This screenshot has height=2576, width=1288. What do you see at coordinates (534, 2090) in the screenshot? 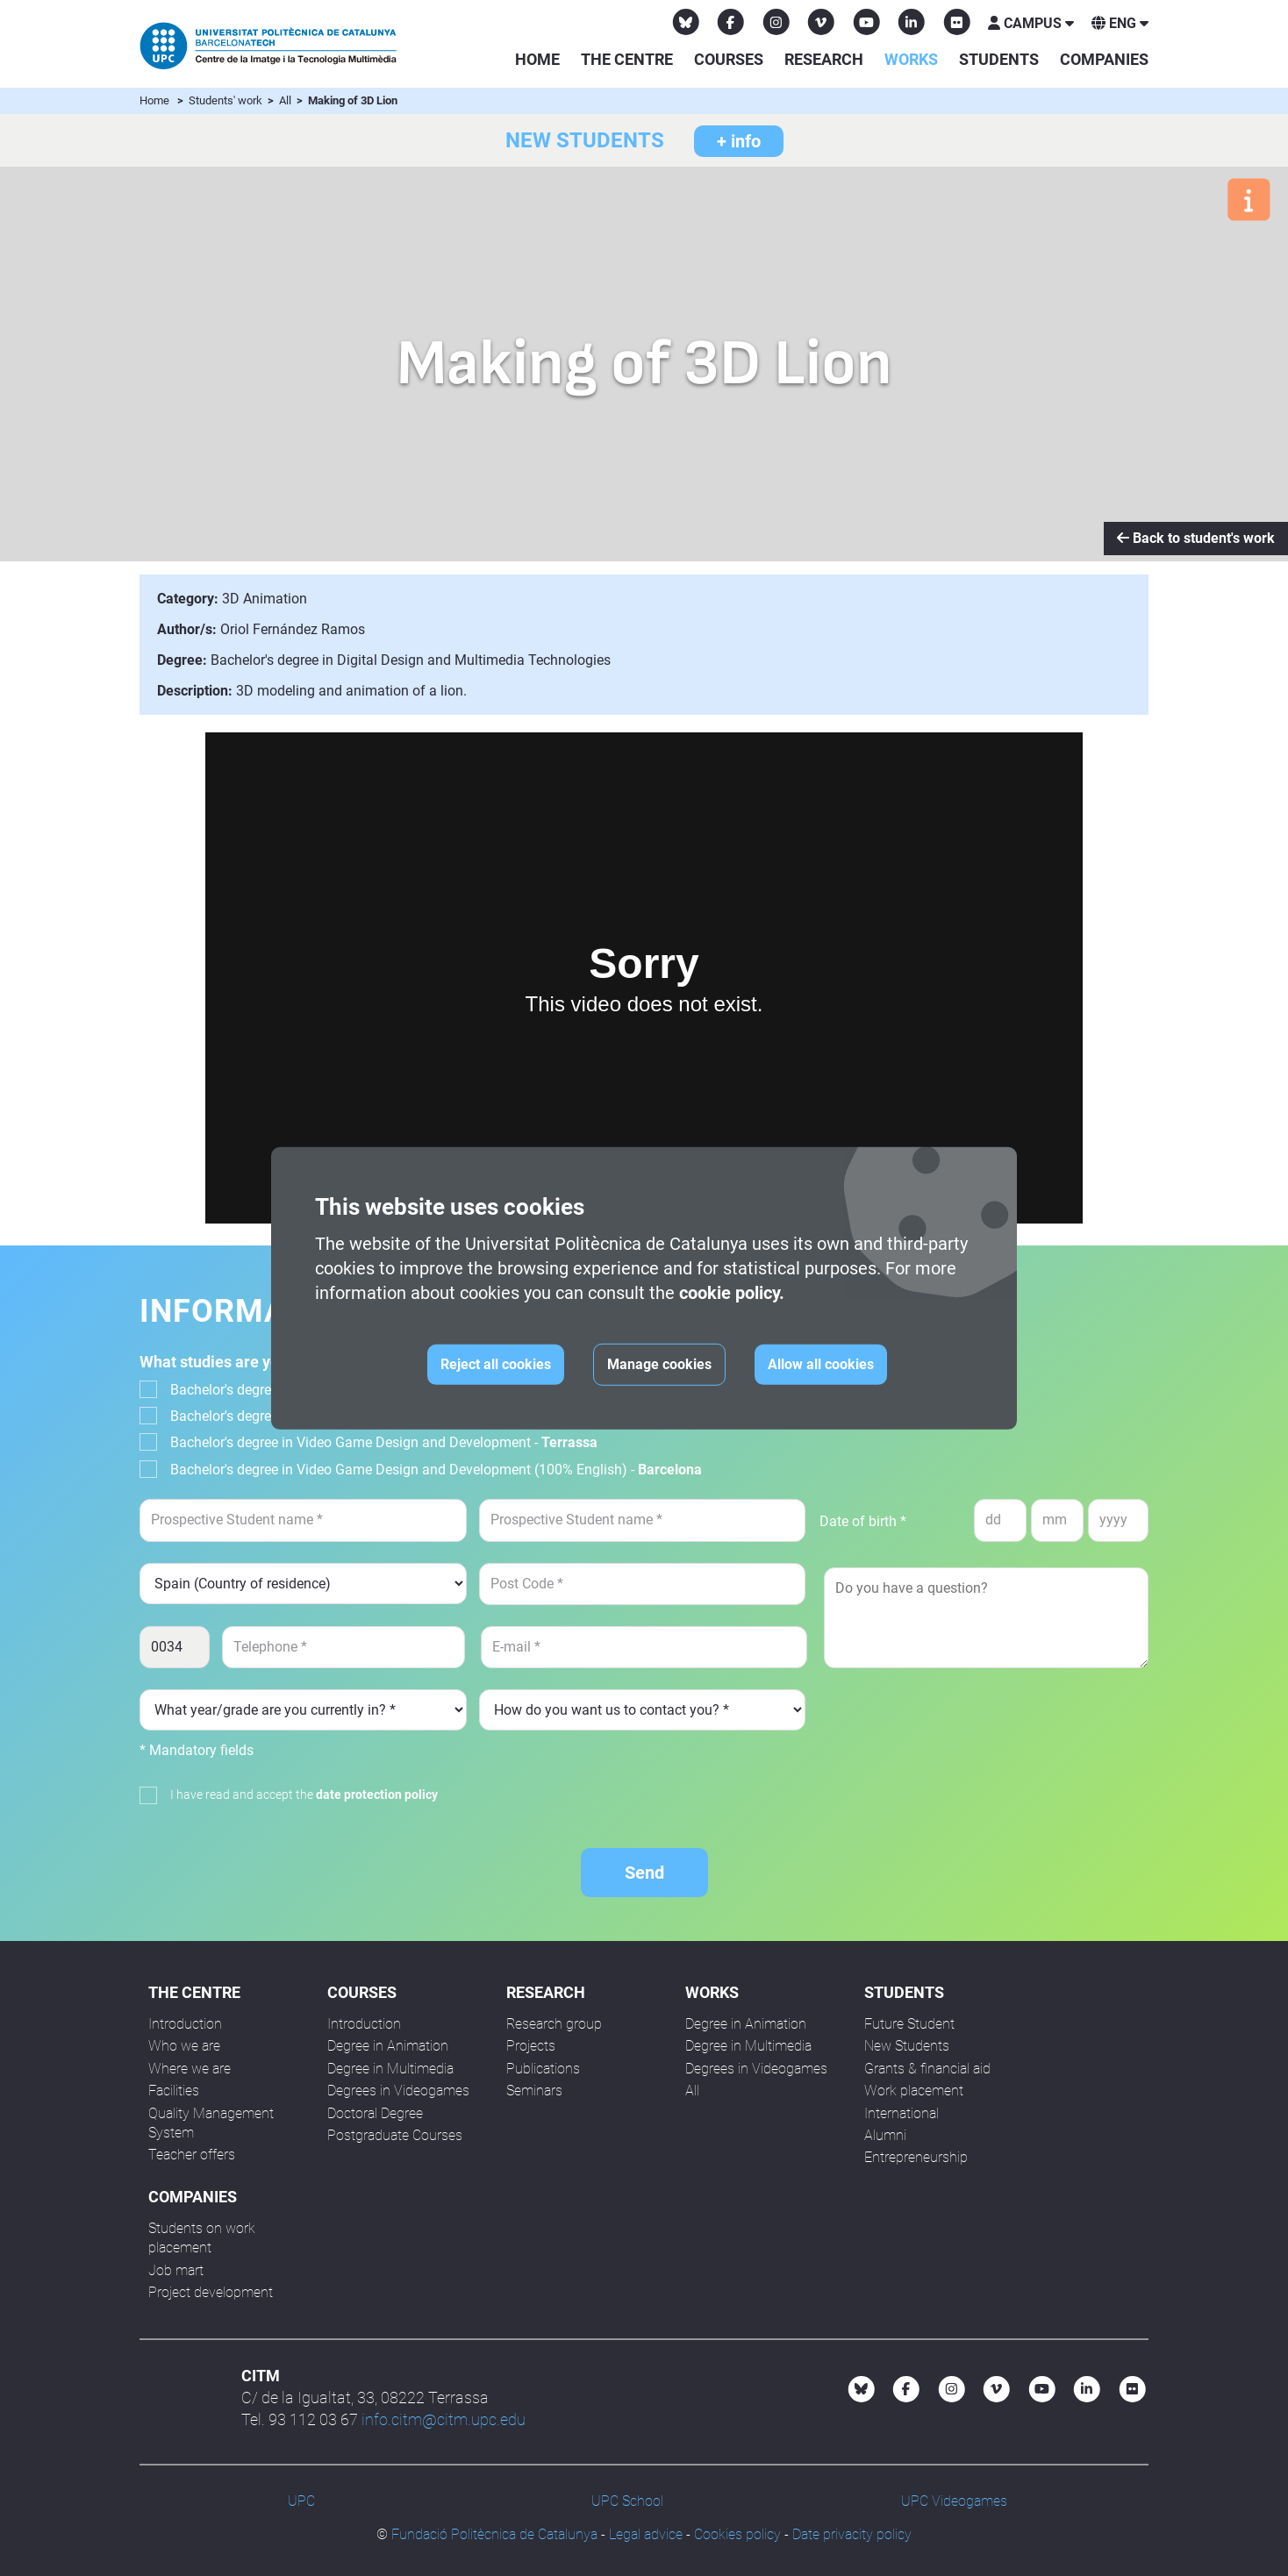
I see `Seminars` at bounding box center [534, 2090].